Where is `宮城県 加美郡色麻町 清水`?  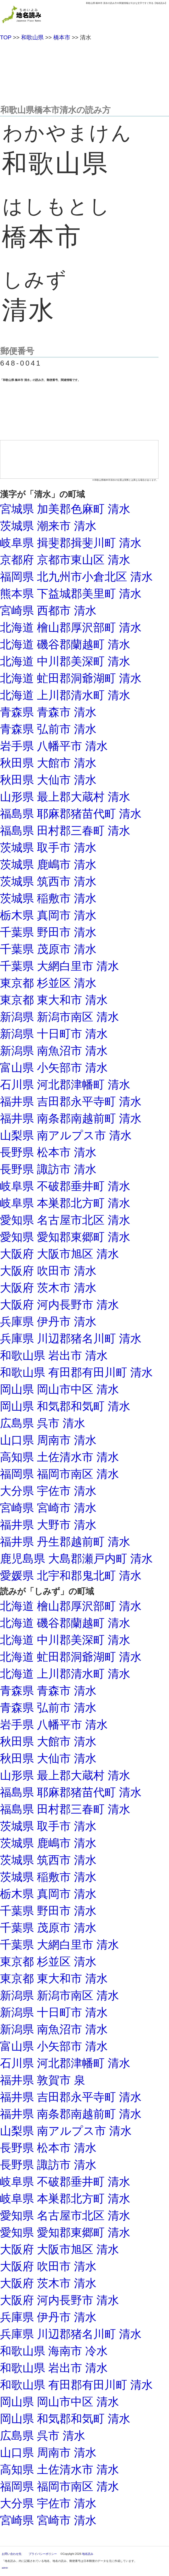 宮城県 加美郡色麻町 清水 is located at coordinates (65, 509).